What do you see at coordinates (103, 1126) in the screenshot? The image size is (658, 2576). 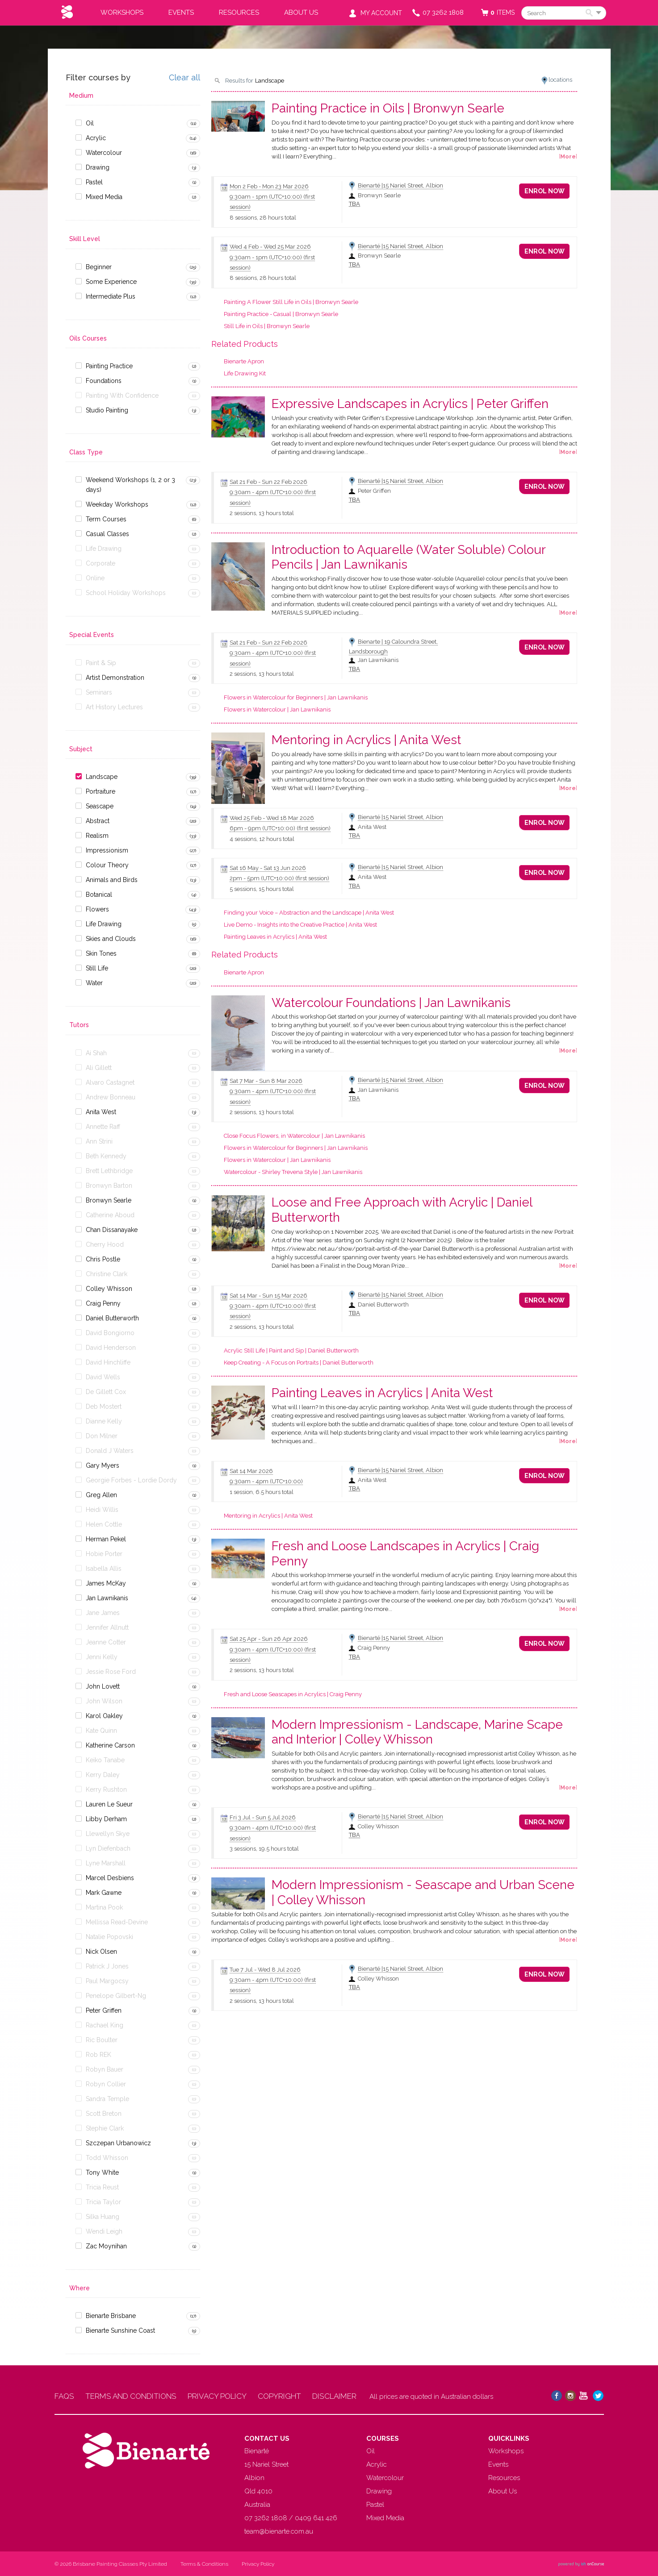 I see `Annette Raff` at bounding box center [103, 1126].